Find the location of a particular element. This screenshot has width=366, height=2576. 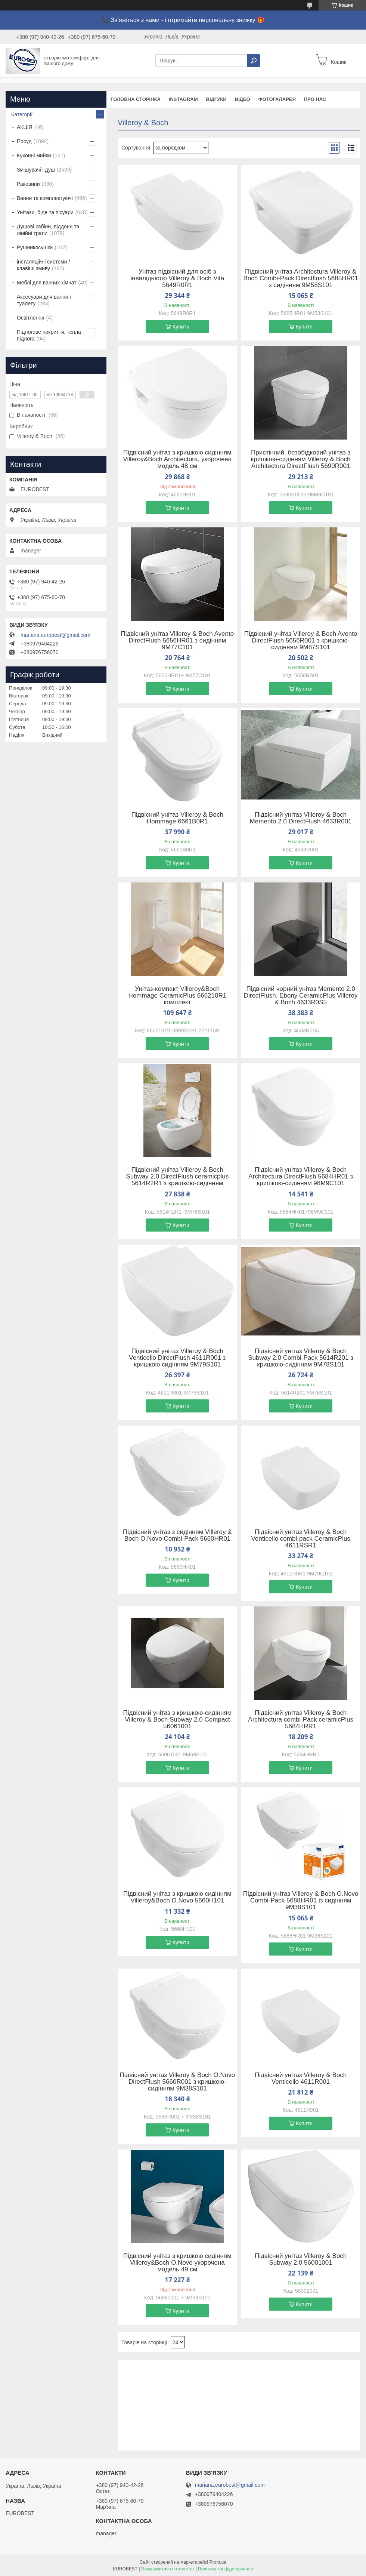

Освітлення is located at coordinates (30, 318).